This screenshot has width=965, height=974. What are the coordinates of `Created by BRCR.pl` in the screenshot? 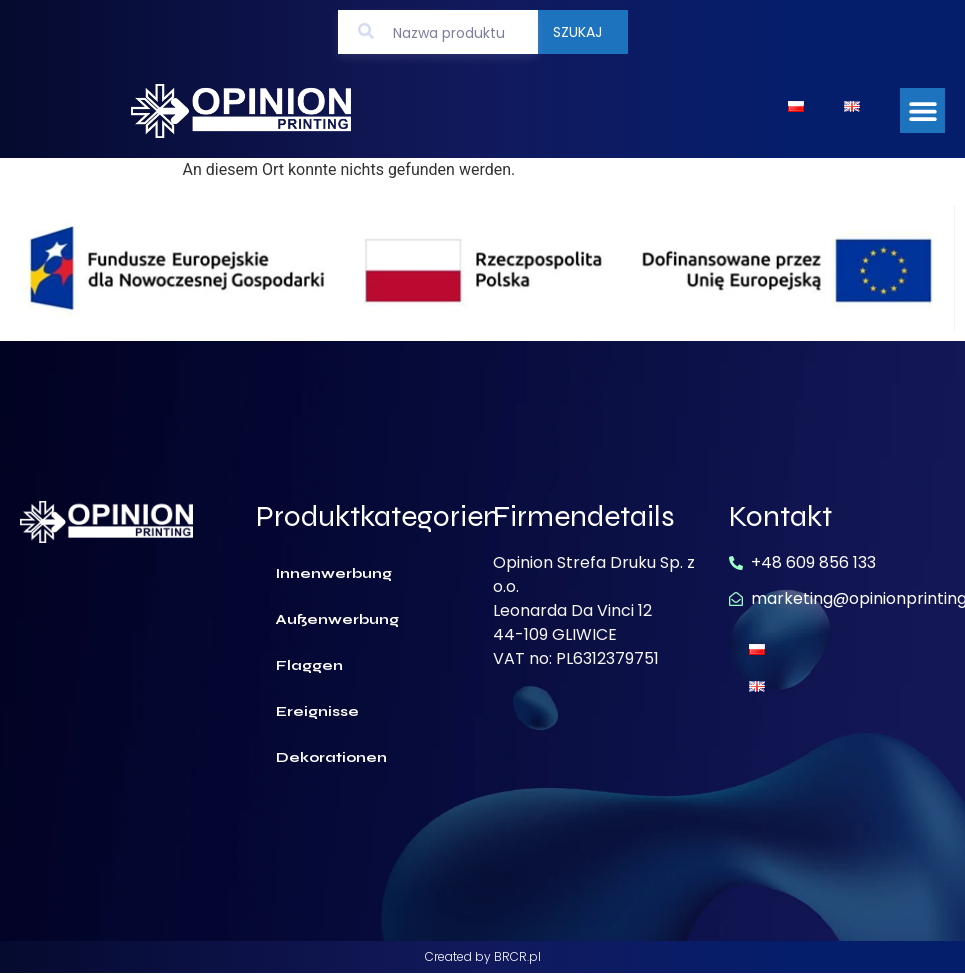 It's located at (483, 956).